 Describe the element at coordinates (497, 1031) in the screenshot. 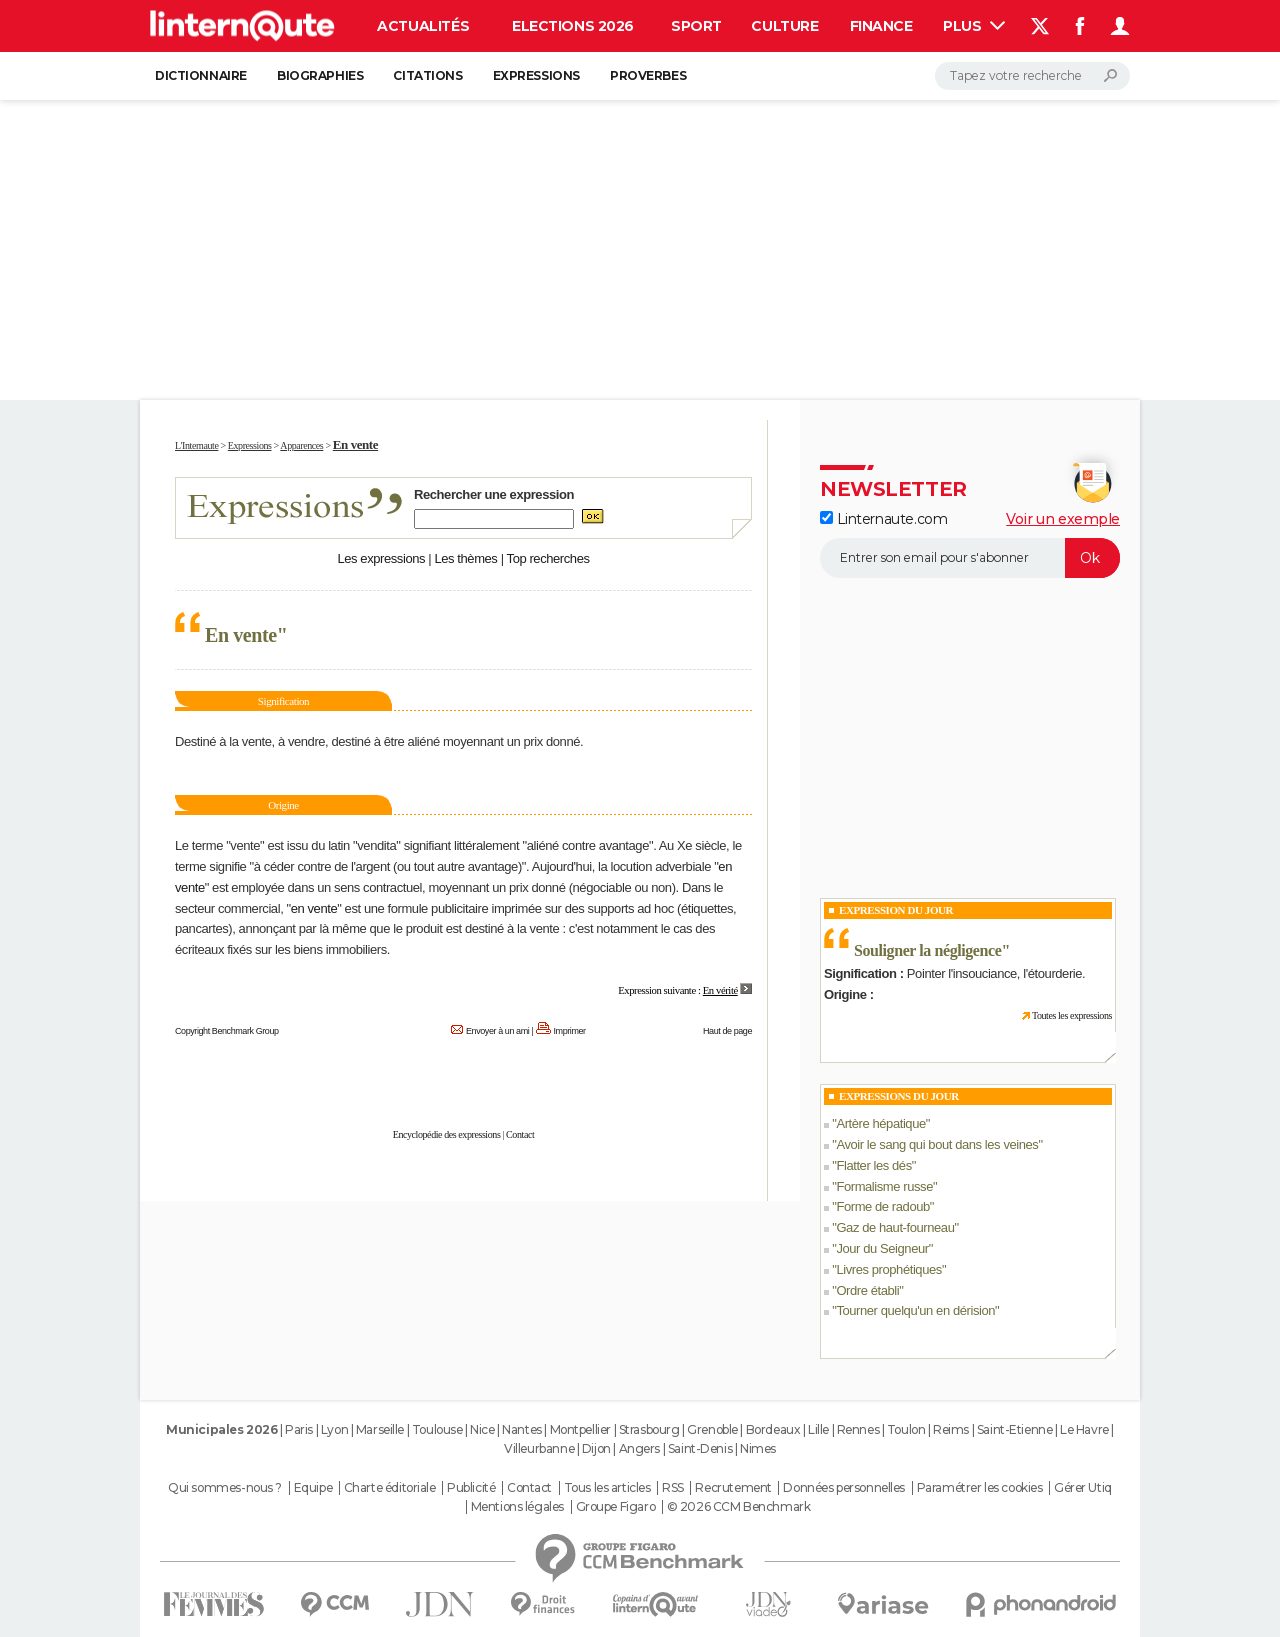

I see `Envoyer à un ami` at that location.